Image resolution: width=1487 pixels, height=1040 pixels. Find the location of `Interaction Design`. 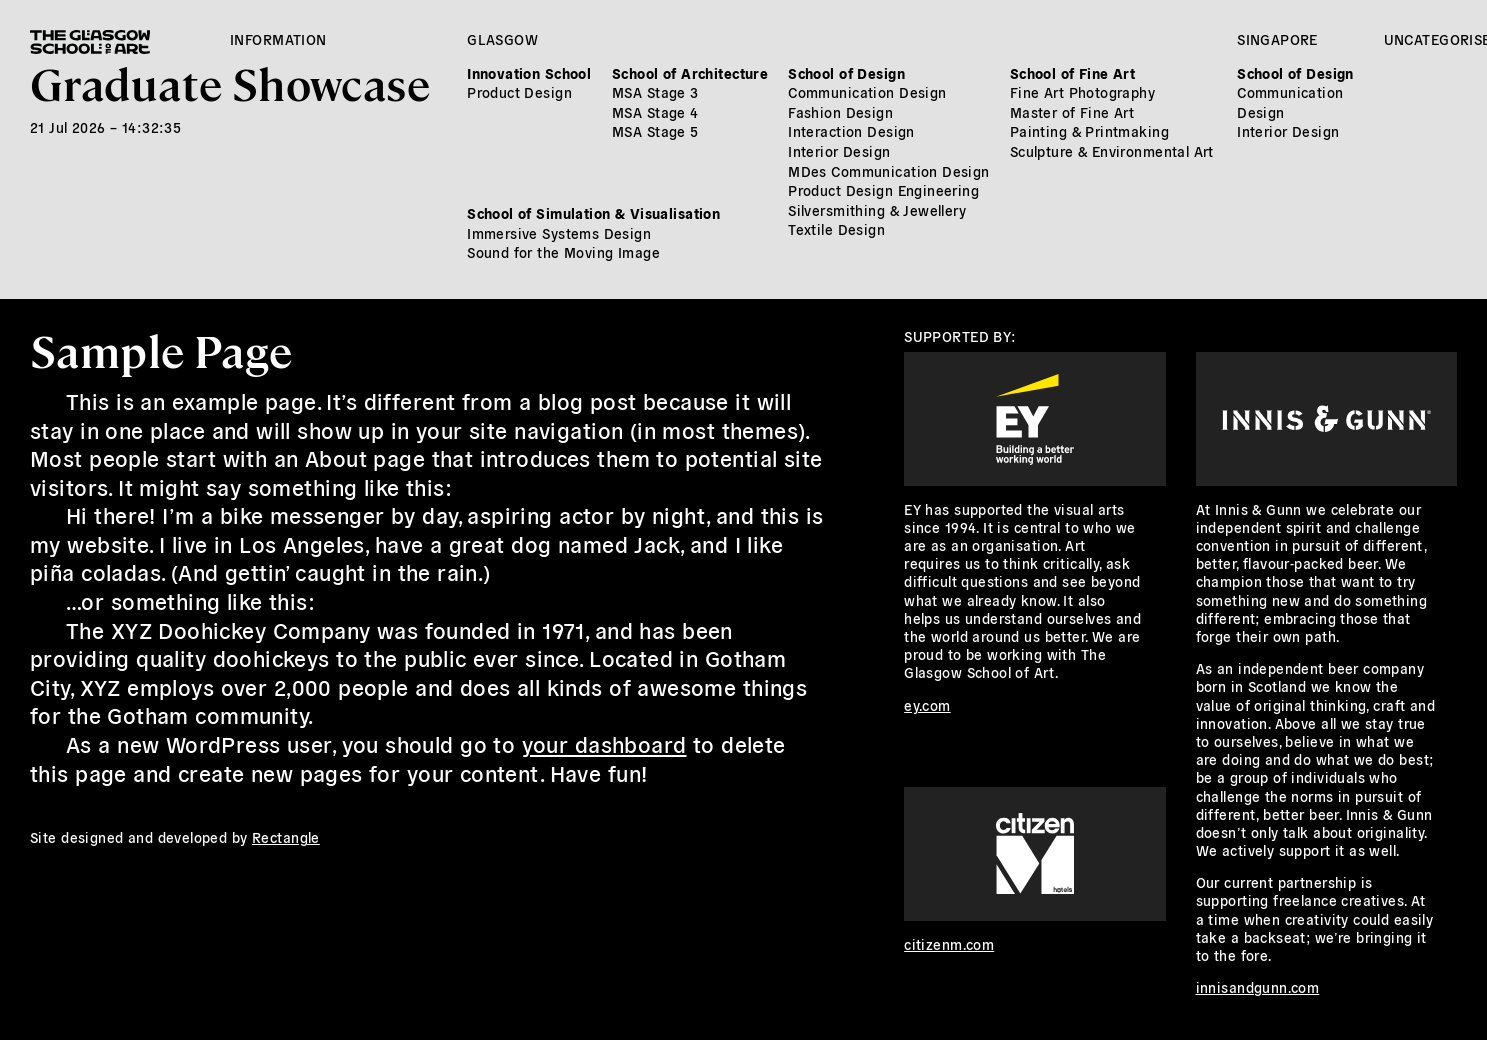

Interaction Design is located at coordinates (851, 131).